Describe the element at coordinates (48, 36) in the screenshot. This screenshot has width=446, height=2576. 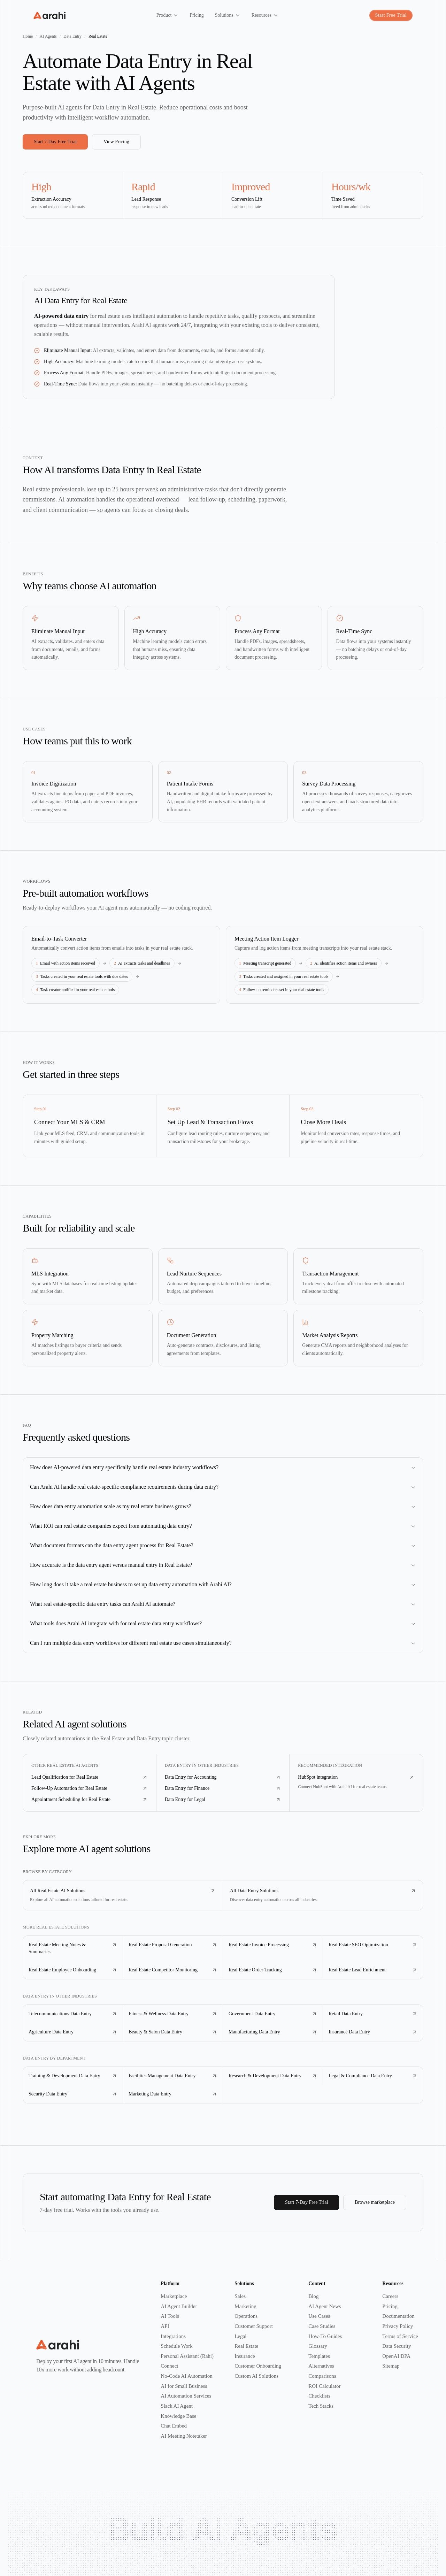
I see `AI Agents` at that location.